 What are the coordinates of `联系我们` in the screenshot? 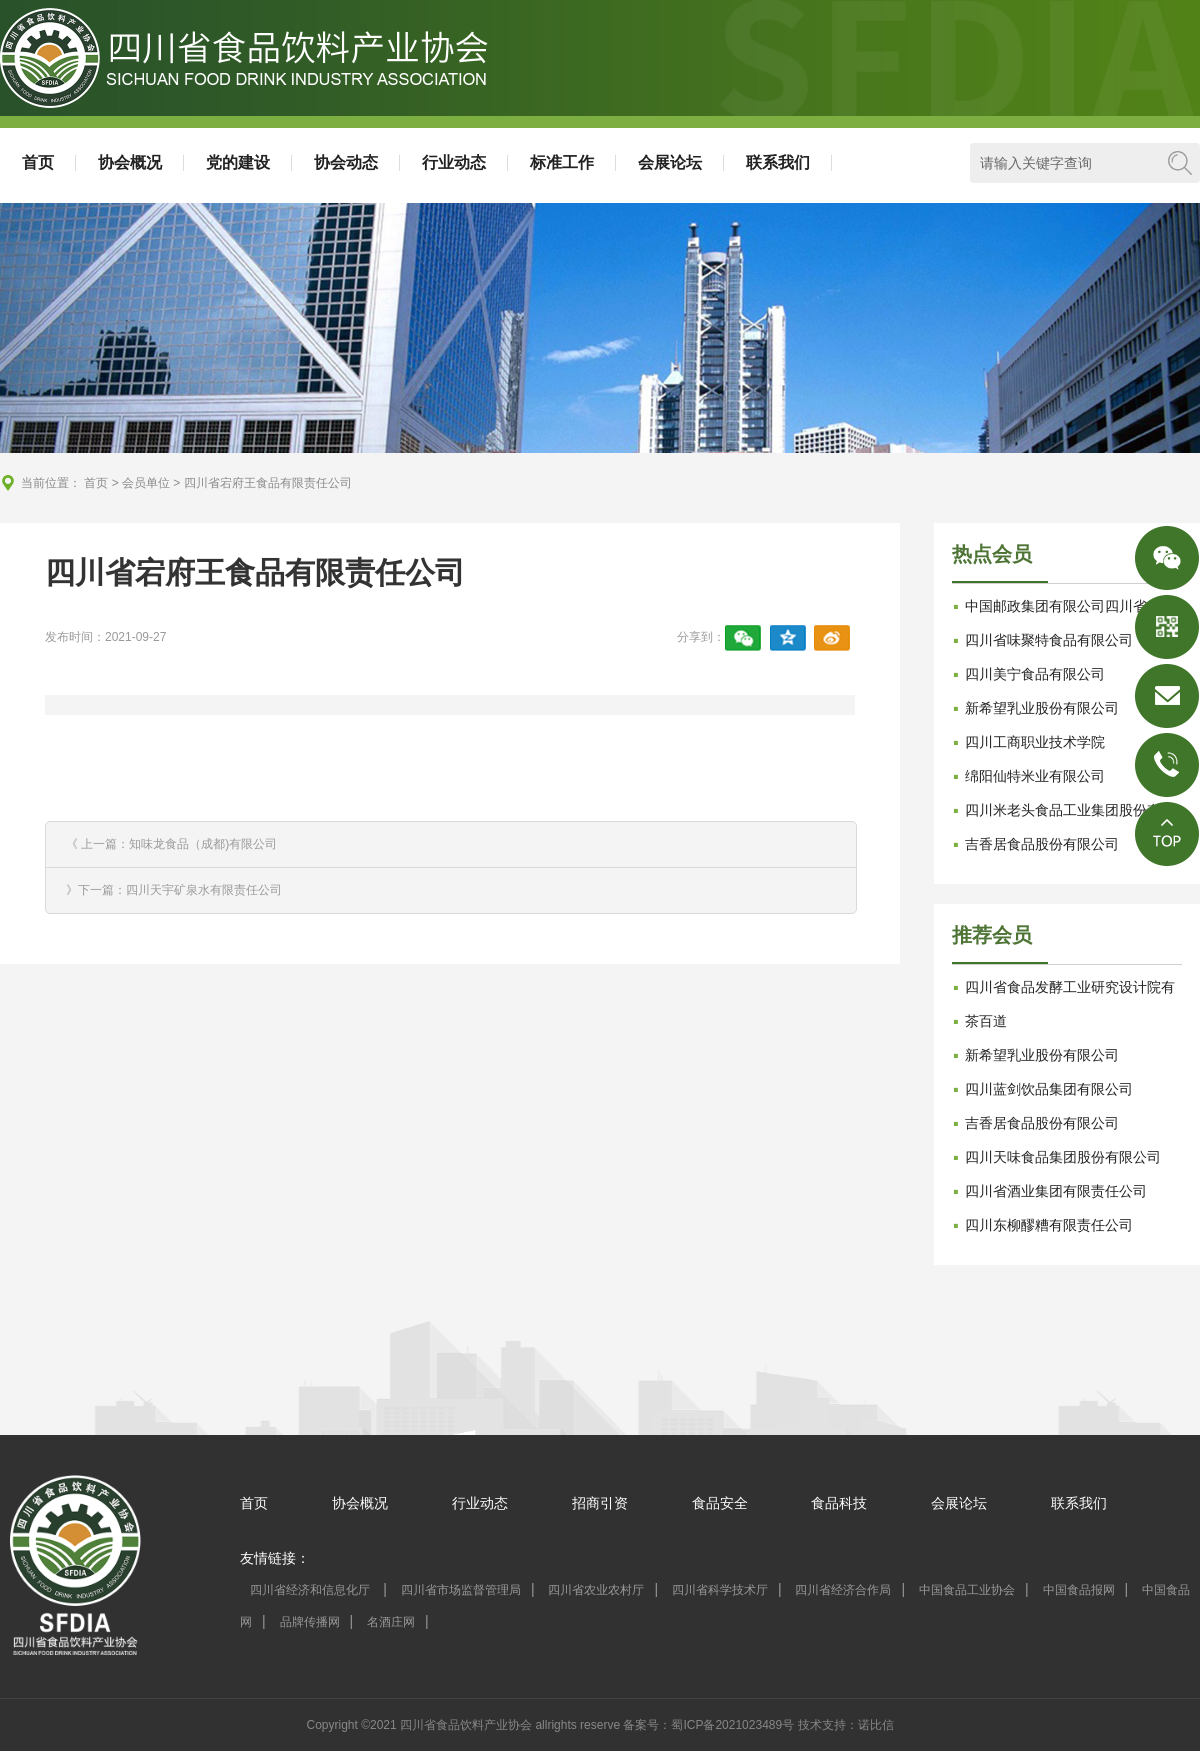 It's located at (778, 162).